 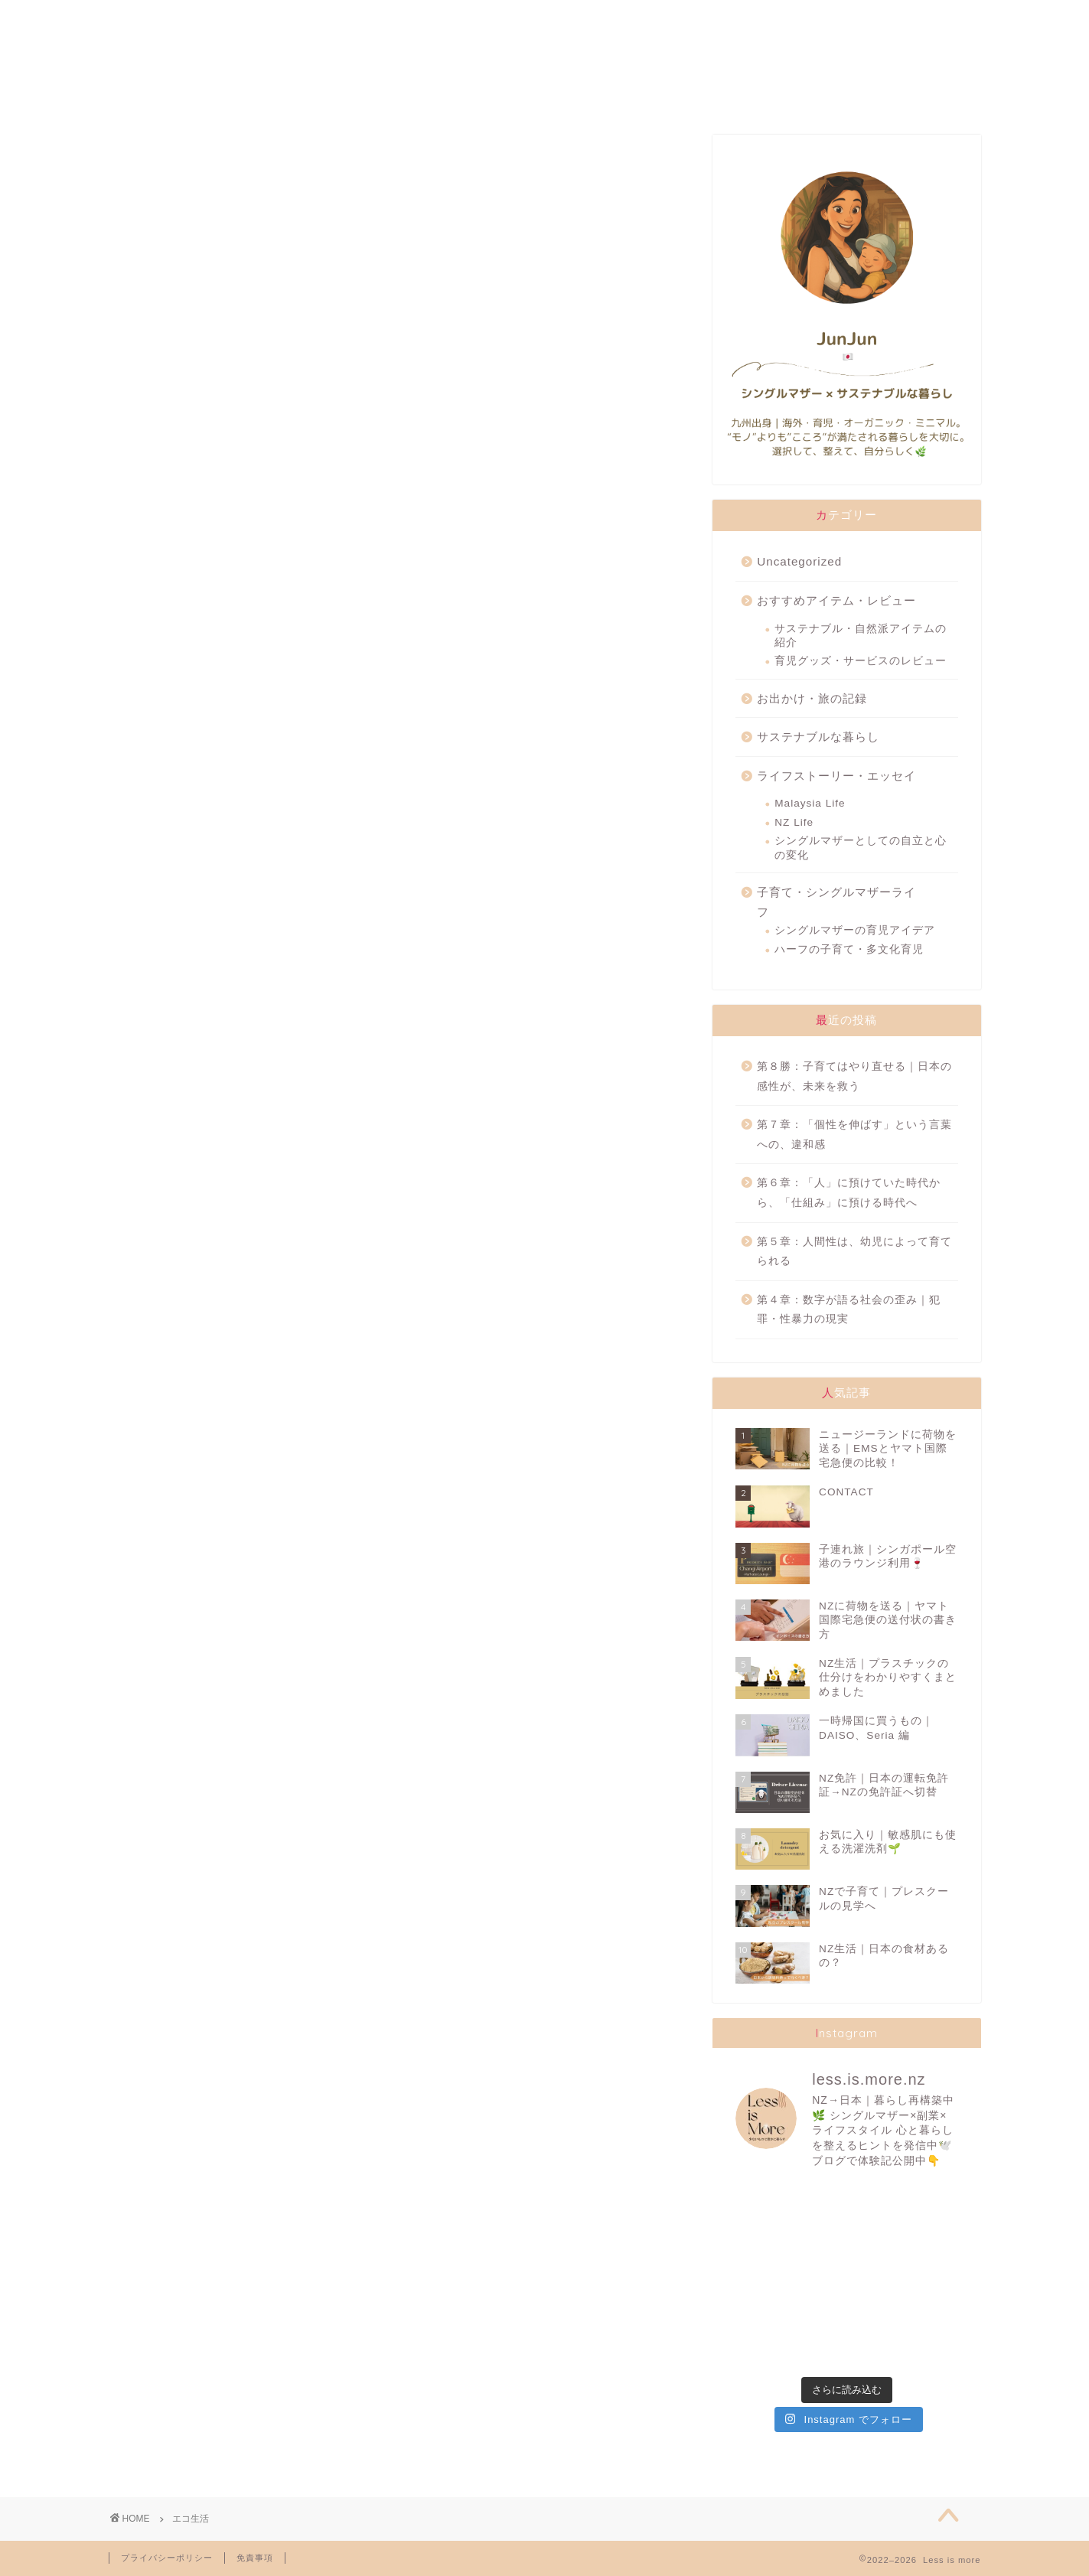 What do you see at coordinates (849, 1192) in the screenshot?
I see `第６章：「人」に預けていた時代から、「仕組み」に預ける時代へ` at bounding box center [849, 1192].